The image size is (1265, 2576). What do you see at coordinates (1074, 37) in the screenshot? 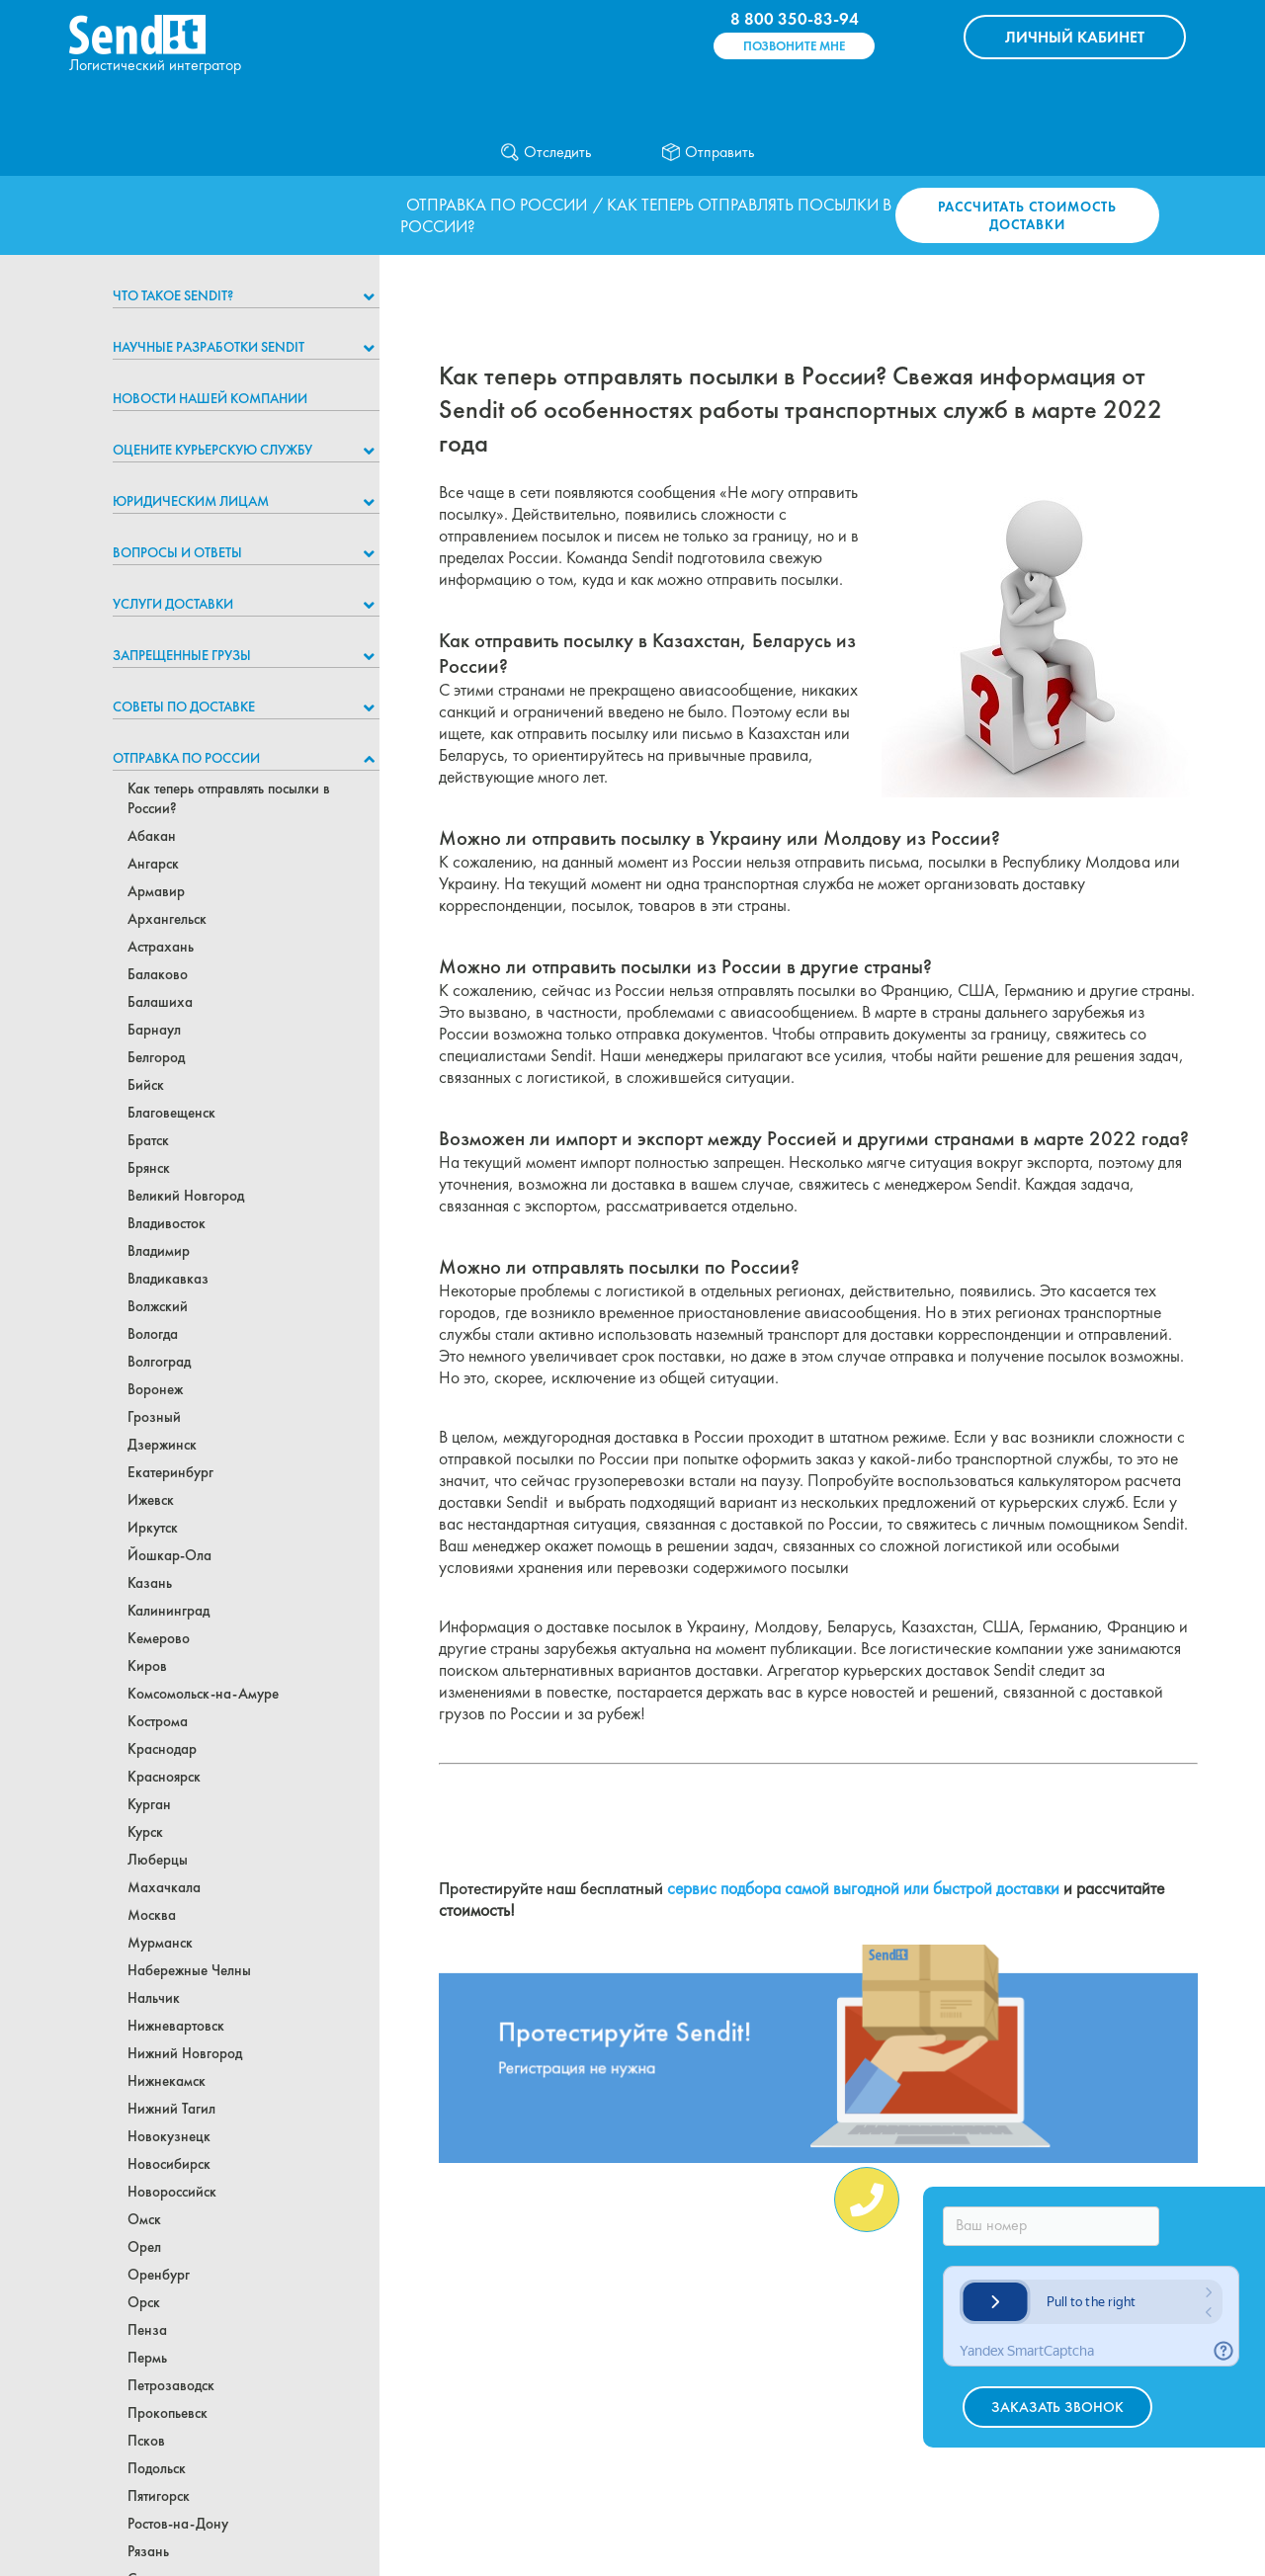
I see `КАБИНЕТ` at bounding box center [1074, 37].